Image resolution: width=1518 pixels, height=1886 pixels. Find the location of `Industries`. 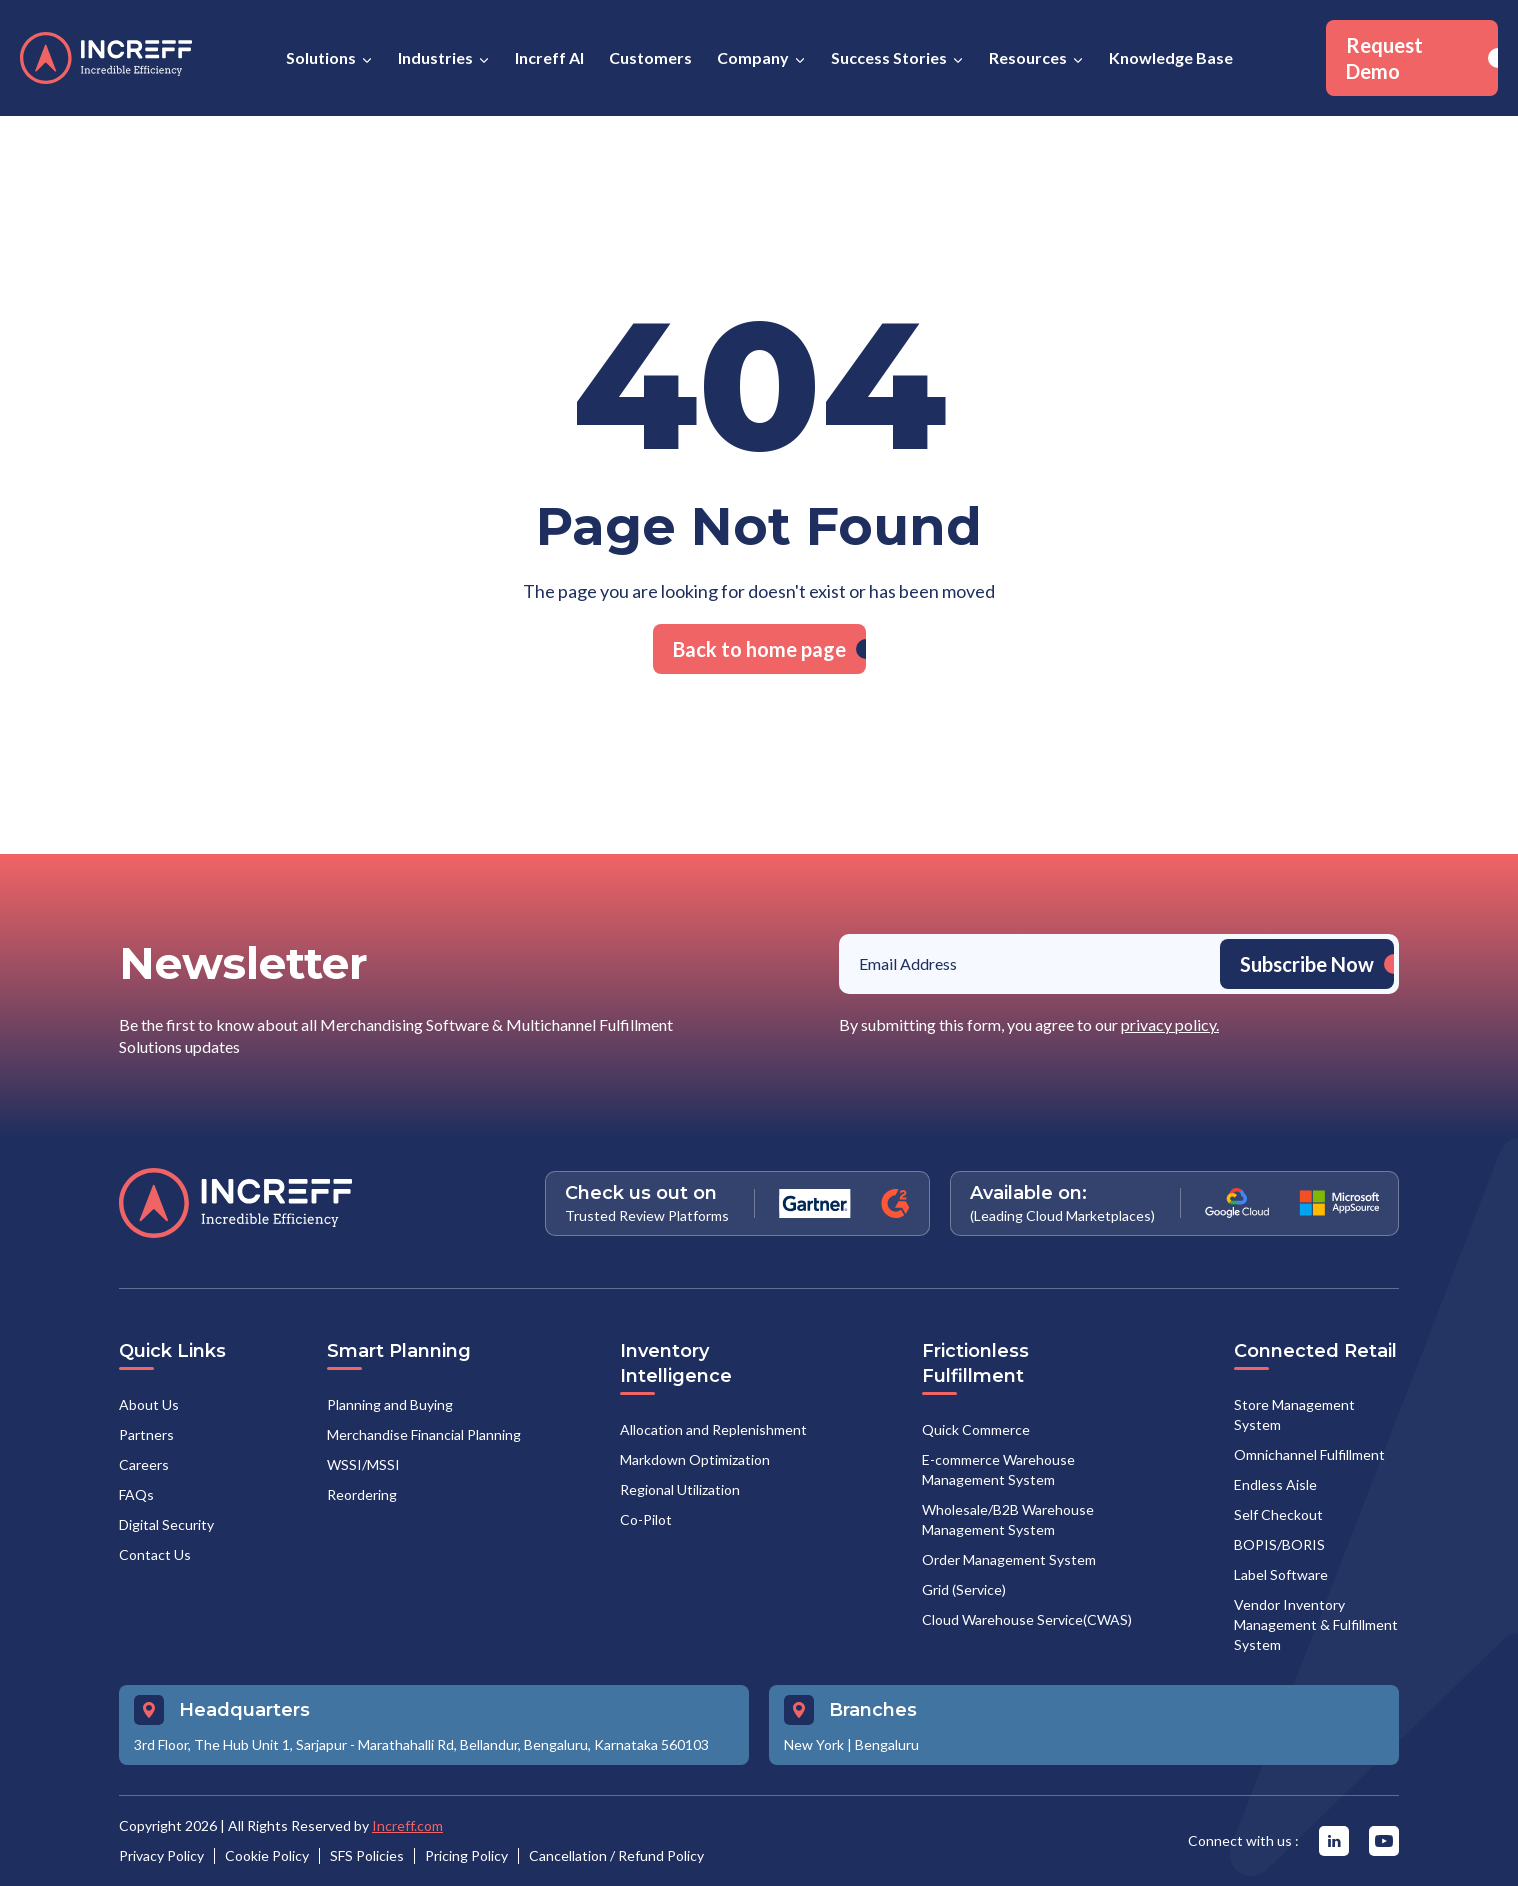

Industries is located at coordinates (435, 57).